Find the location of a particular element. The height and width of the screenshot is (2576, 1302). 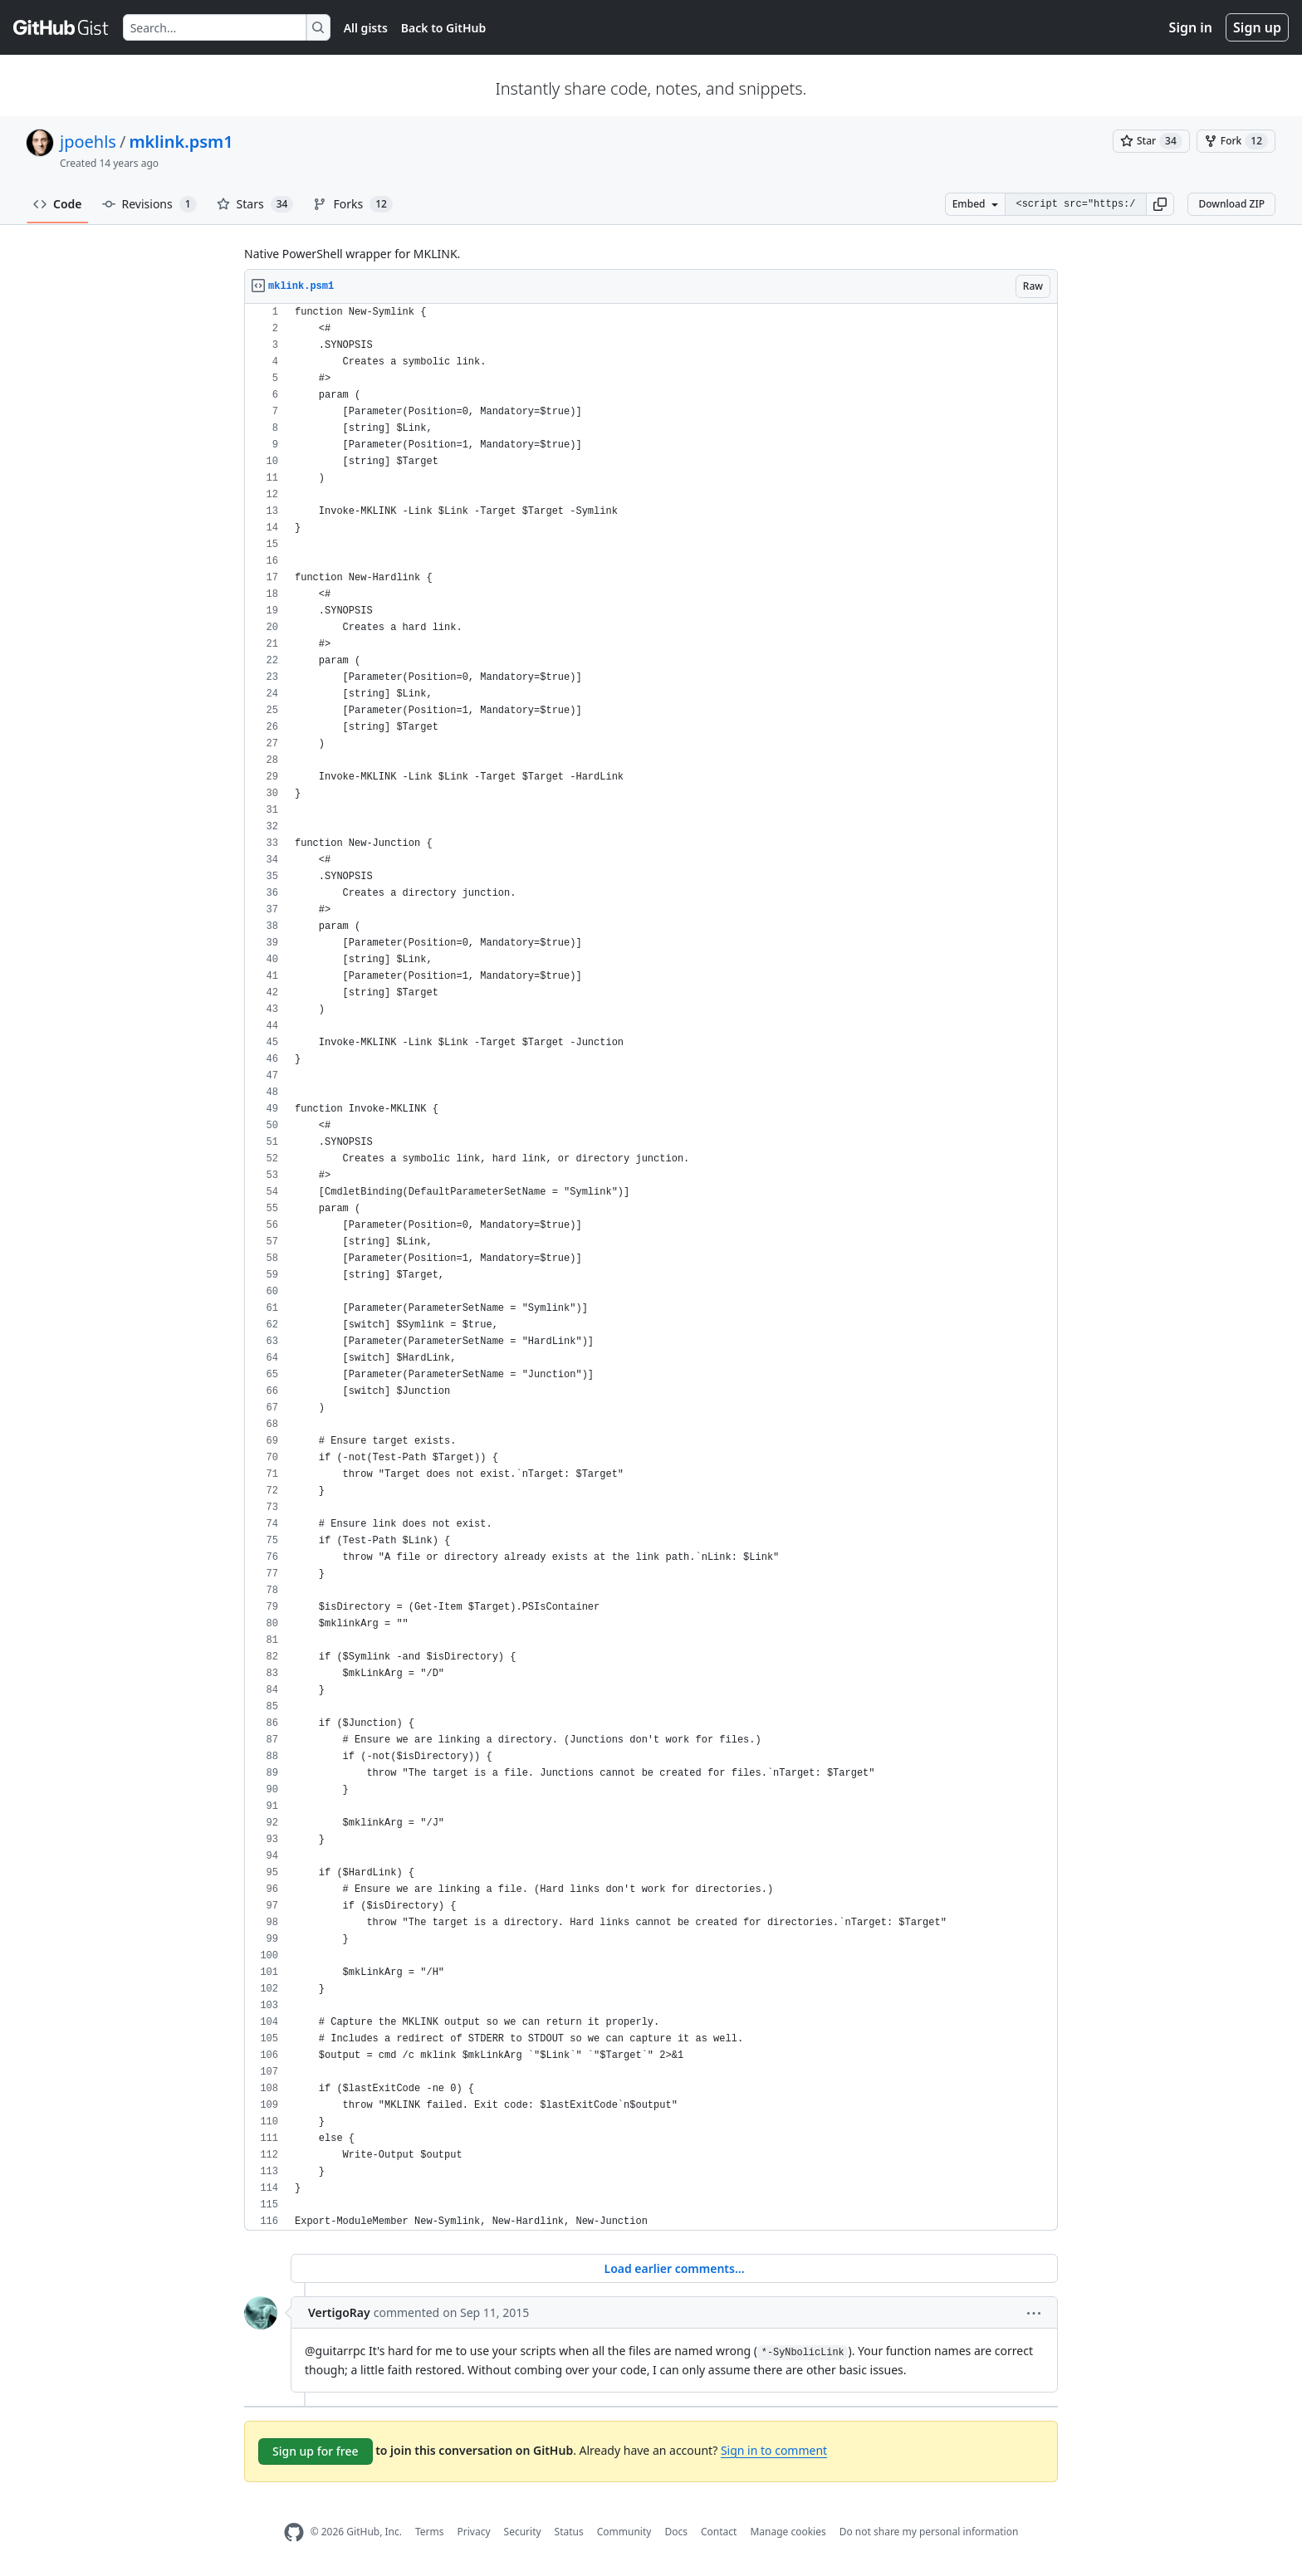

Contact is located at coordinates (719, 2532).